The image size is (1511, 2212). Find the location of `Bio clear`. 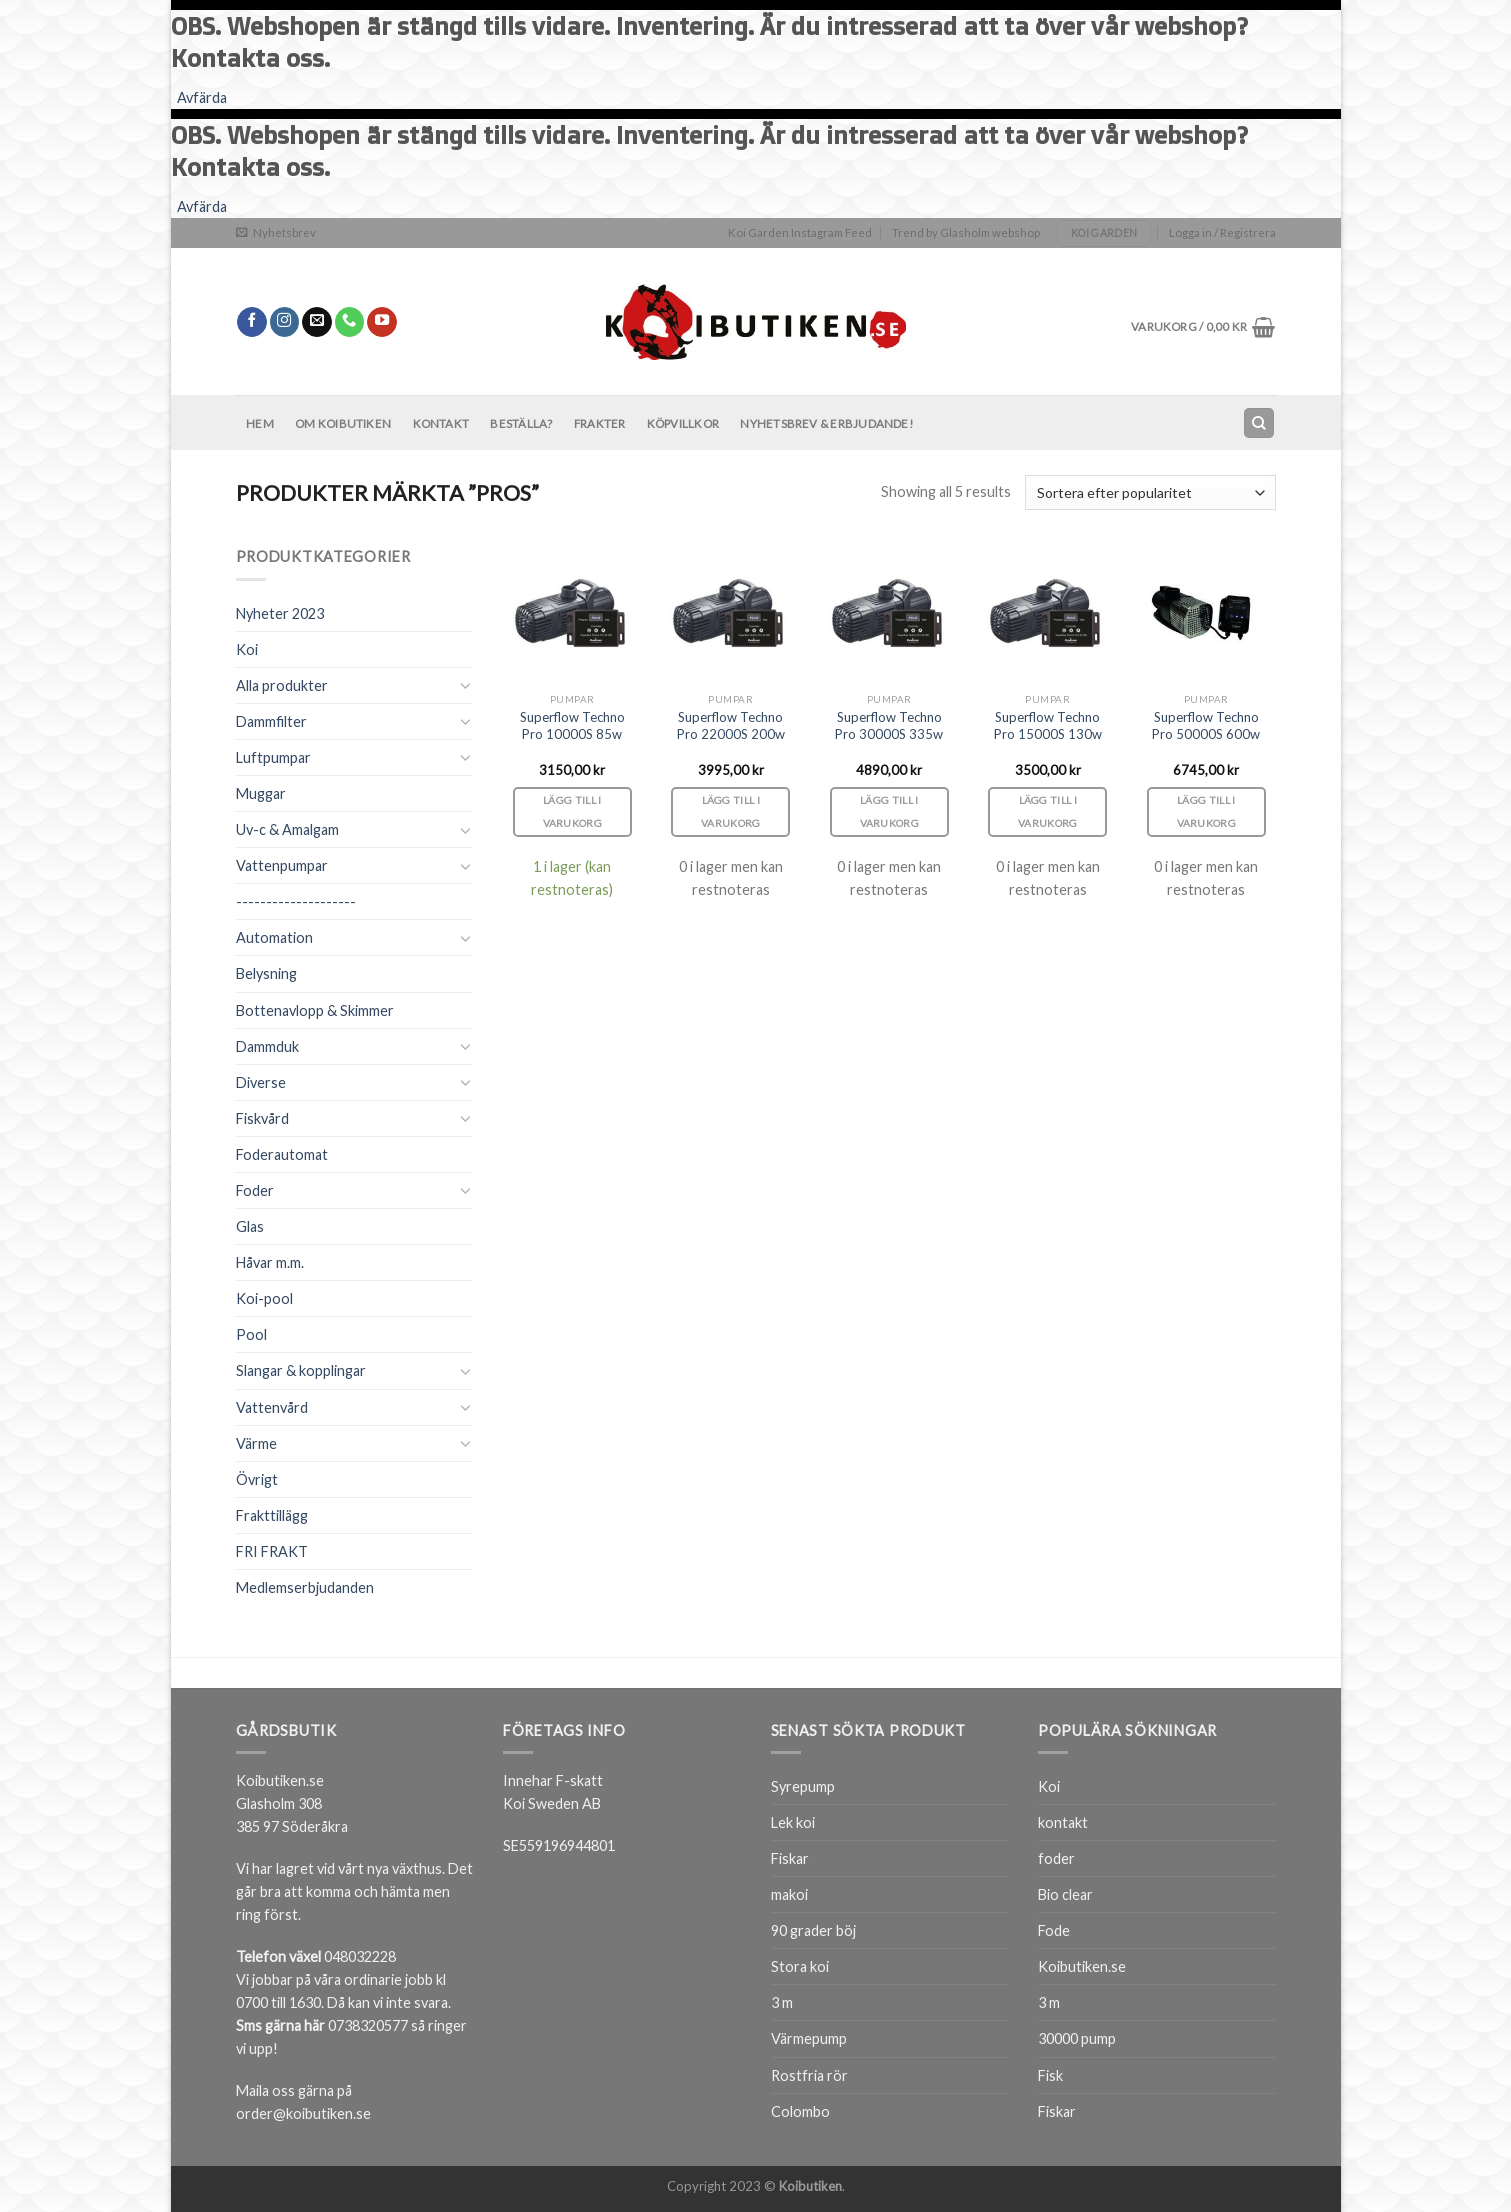

Bio clear is located at coordinates (1065, 1894).